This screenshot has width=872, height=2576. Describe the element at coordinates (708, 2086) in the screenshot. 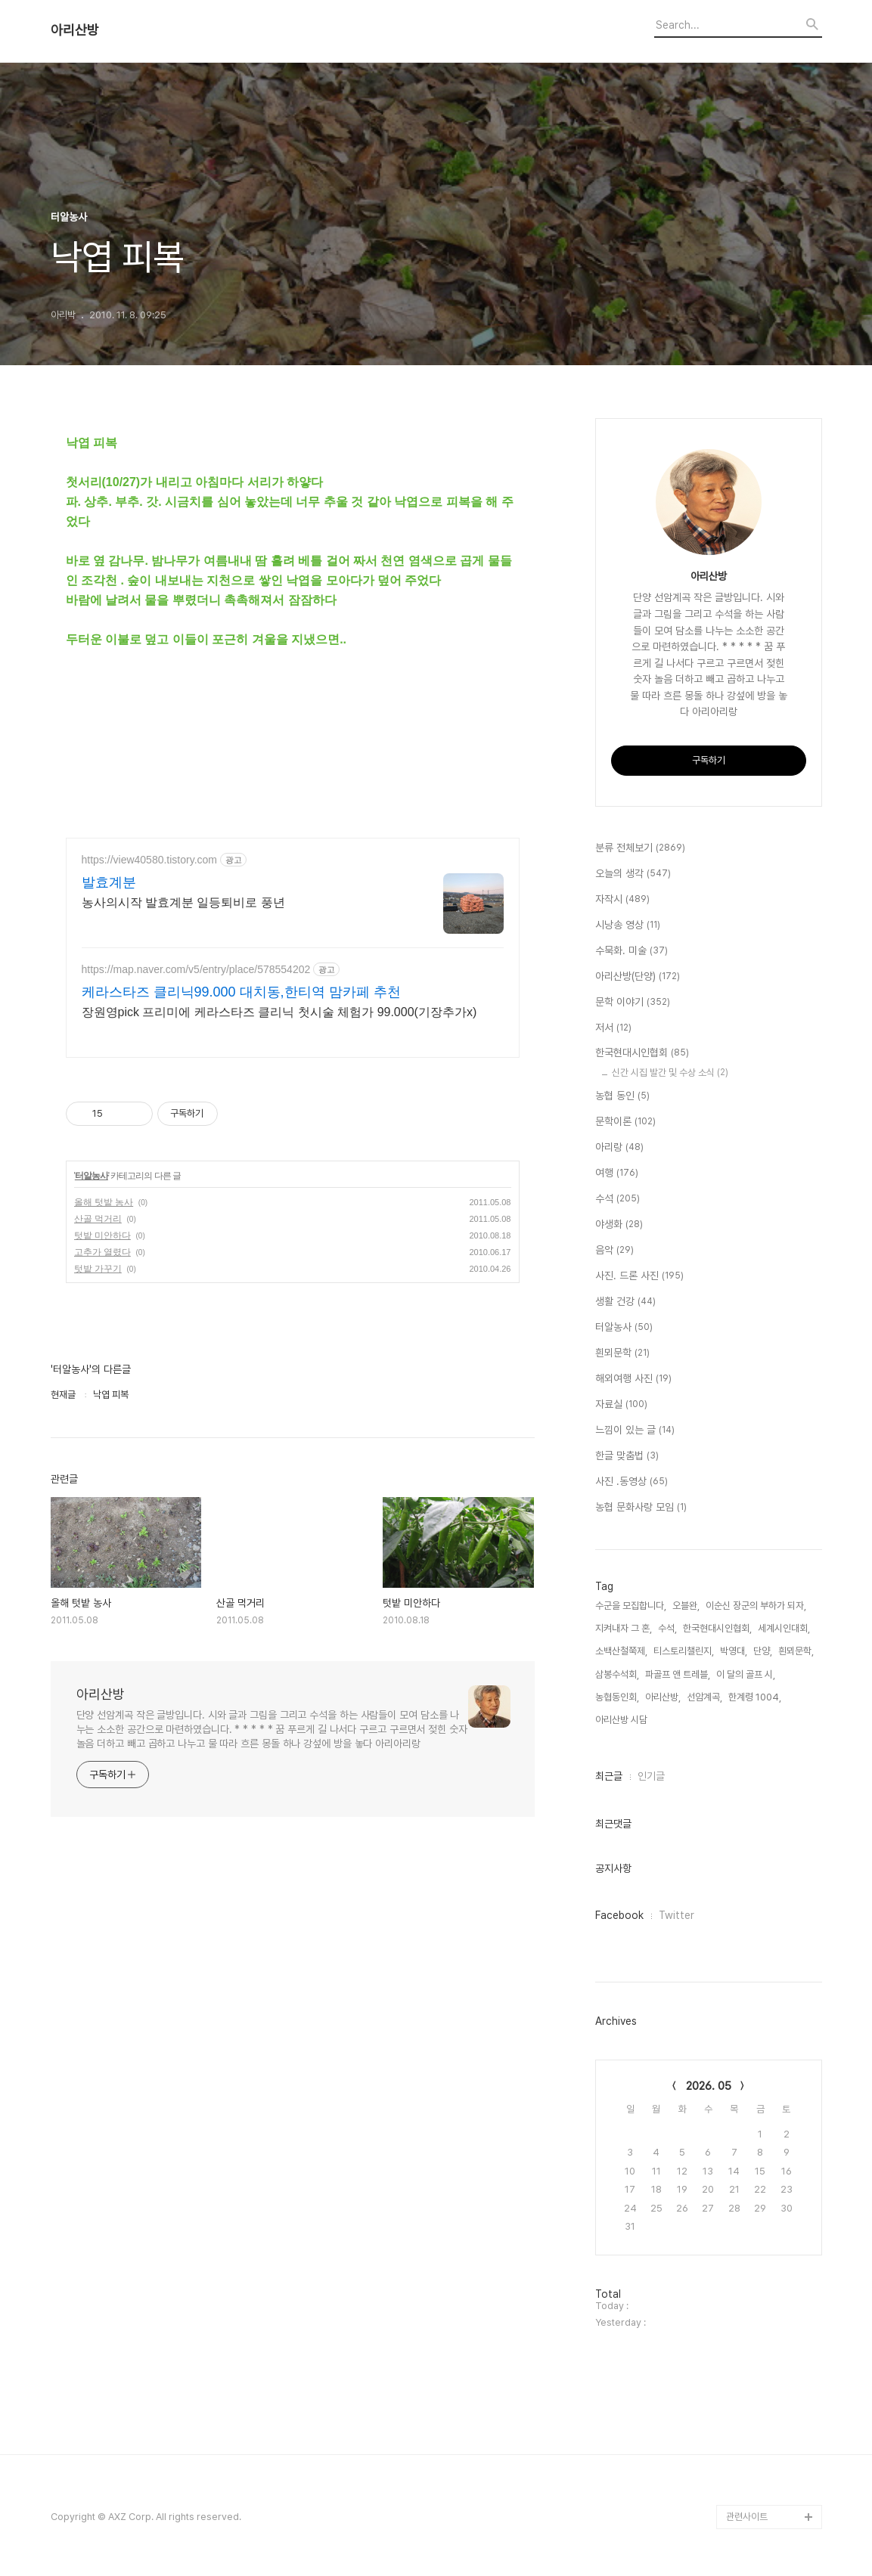

I see `2026. 05` at that location.